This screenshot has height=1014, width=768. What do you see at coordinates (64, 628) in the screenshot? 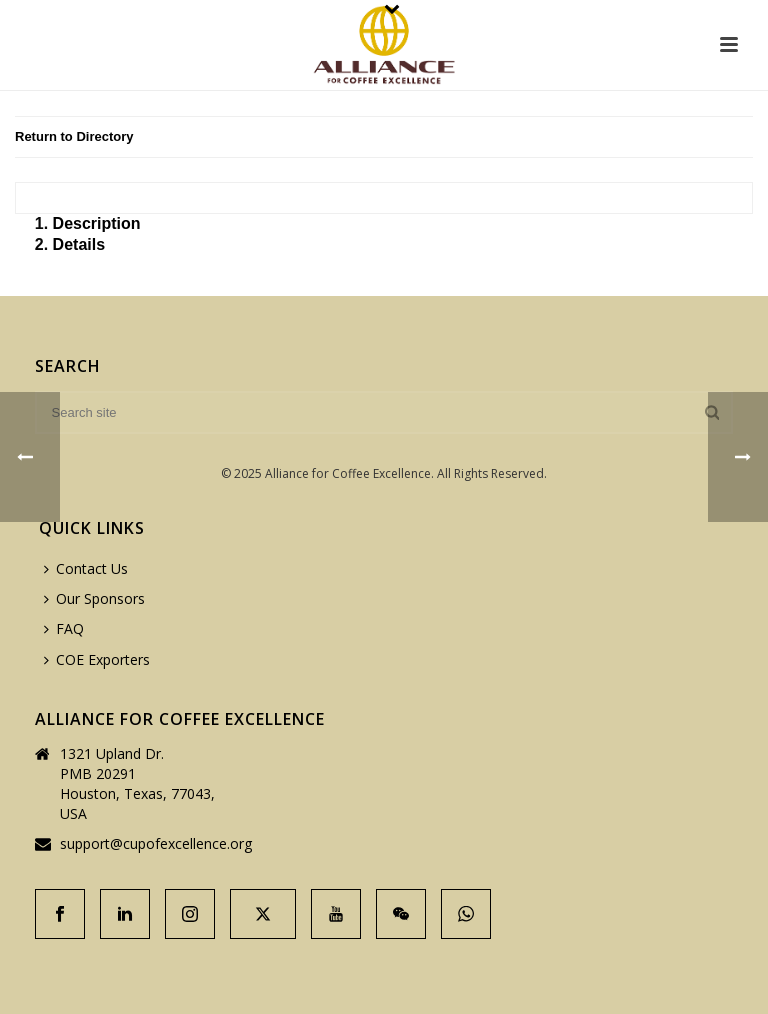
I see `FAQ` at bounding box center [64, 628].